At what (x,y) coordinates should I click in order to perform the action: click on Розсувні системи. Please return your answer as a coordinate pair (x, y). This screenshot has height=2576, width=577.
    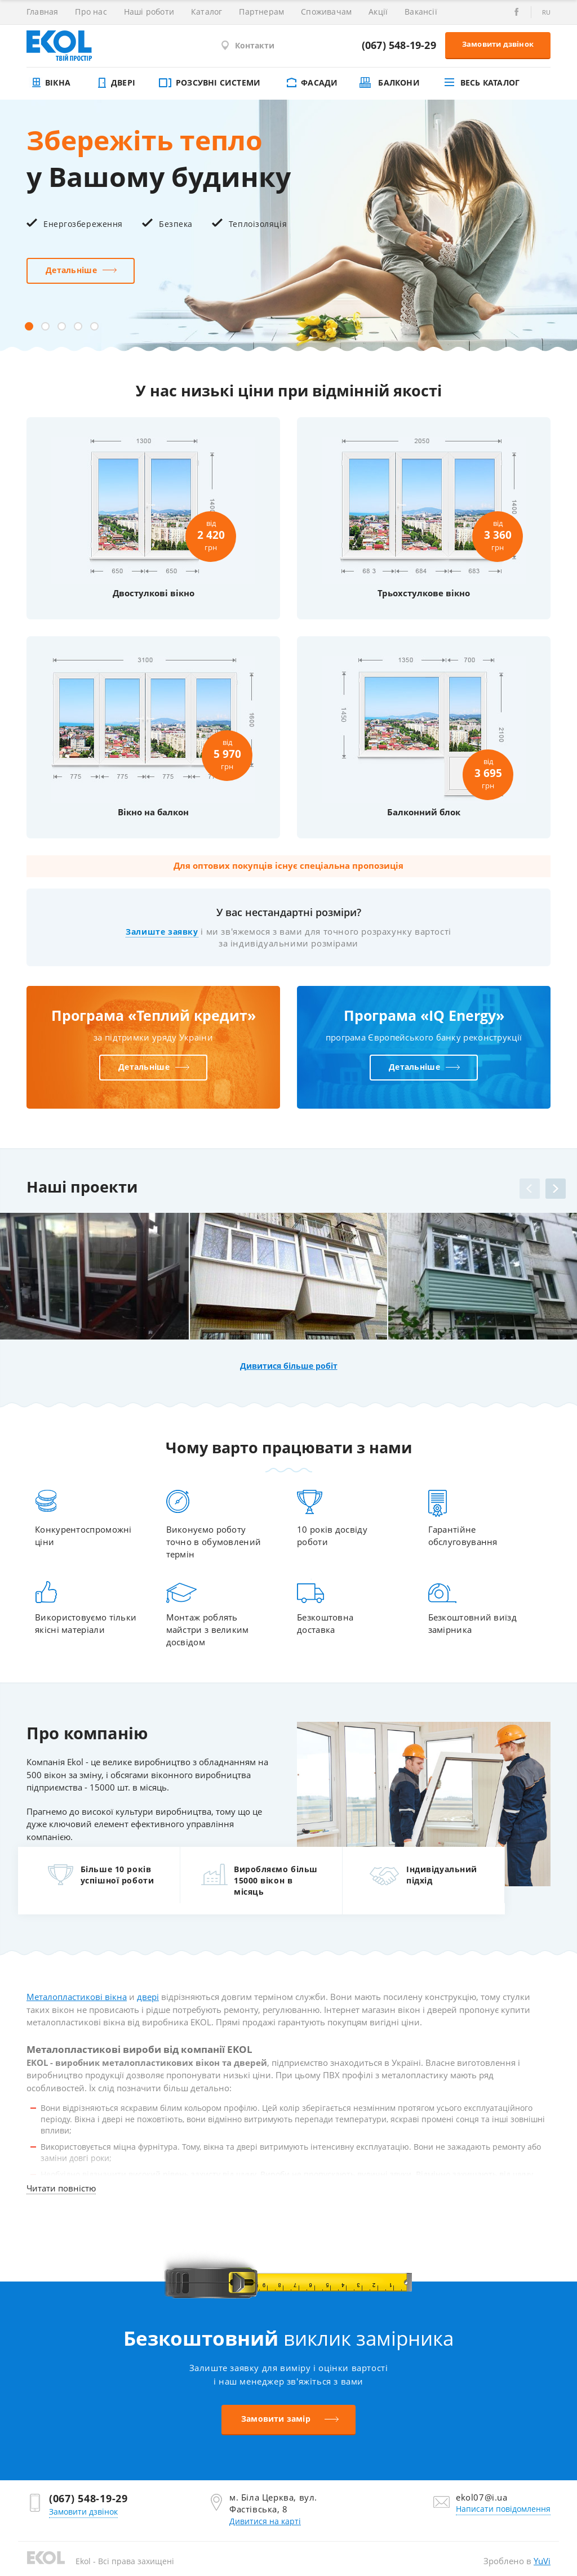
    Looking at the image, I should click on (208, 82).